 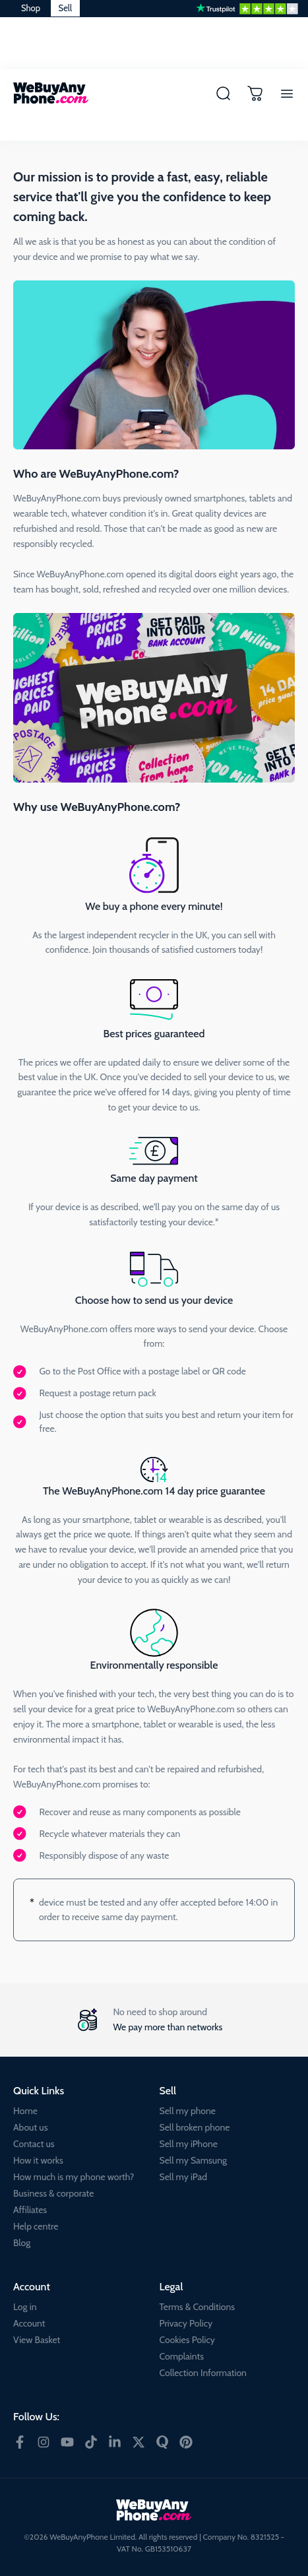 I want to click on Terms & Conditions, so click(x=197, y=2307).